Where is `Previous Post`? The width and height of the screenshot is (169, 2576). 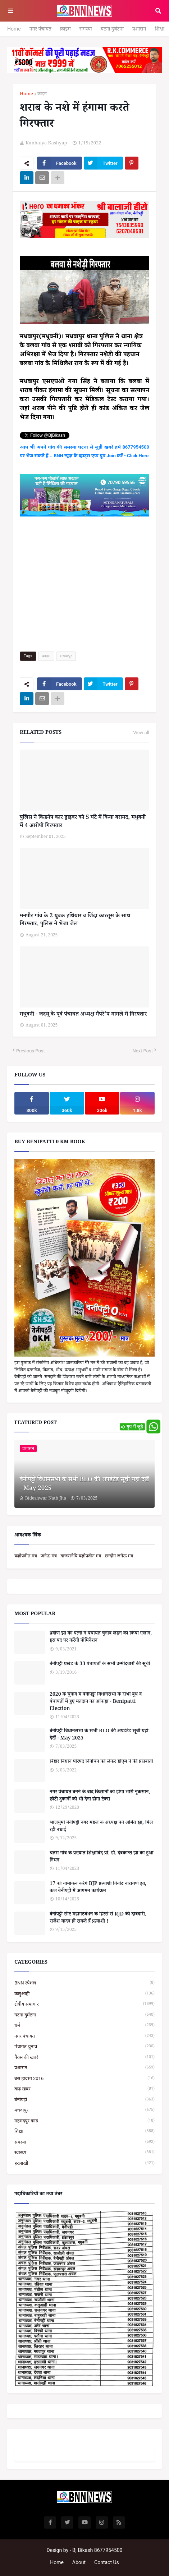
Previous Post is located at coordinates (30, 1050).